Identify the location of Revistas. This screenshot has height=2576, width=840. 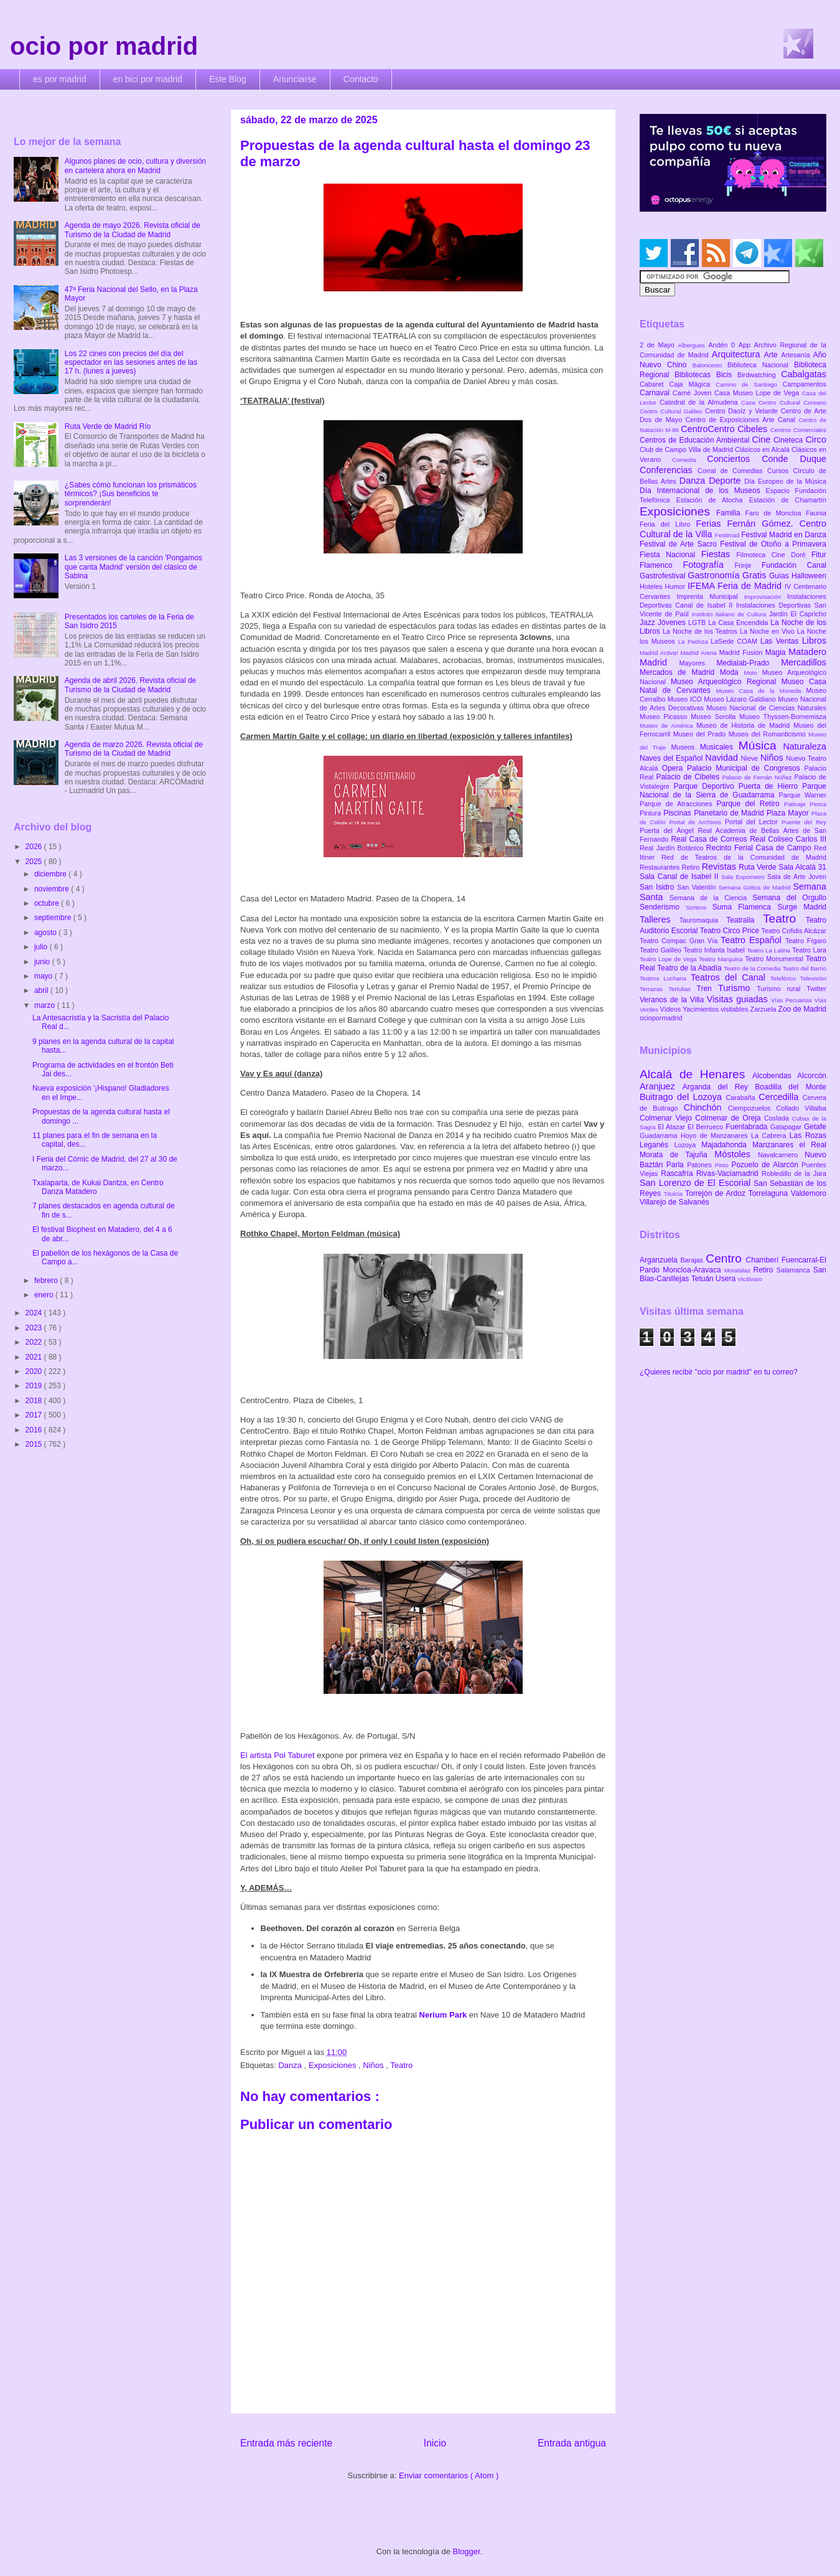
(720, 867).